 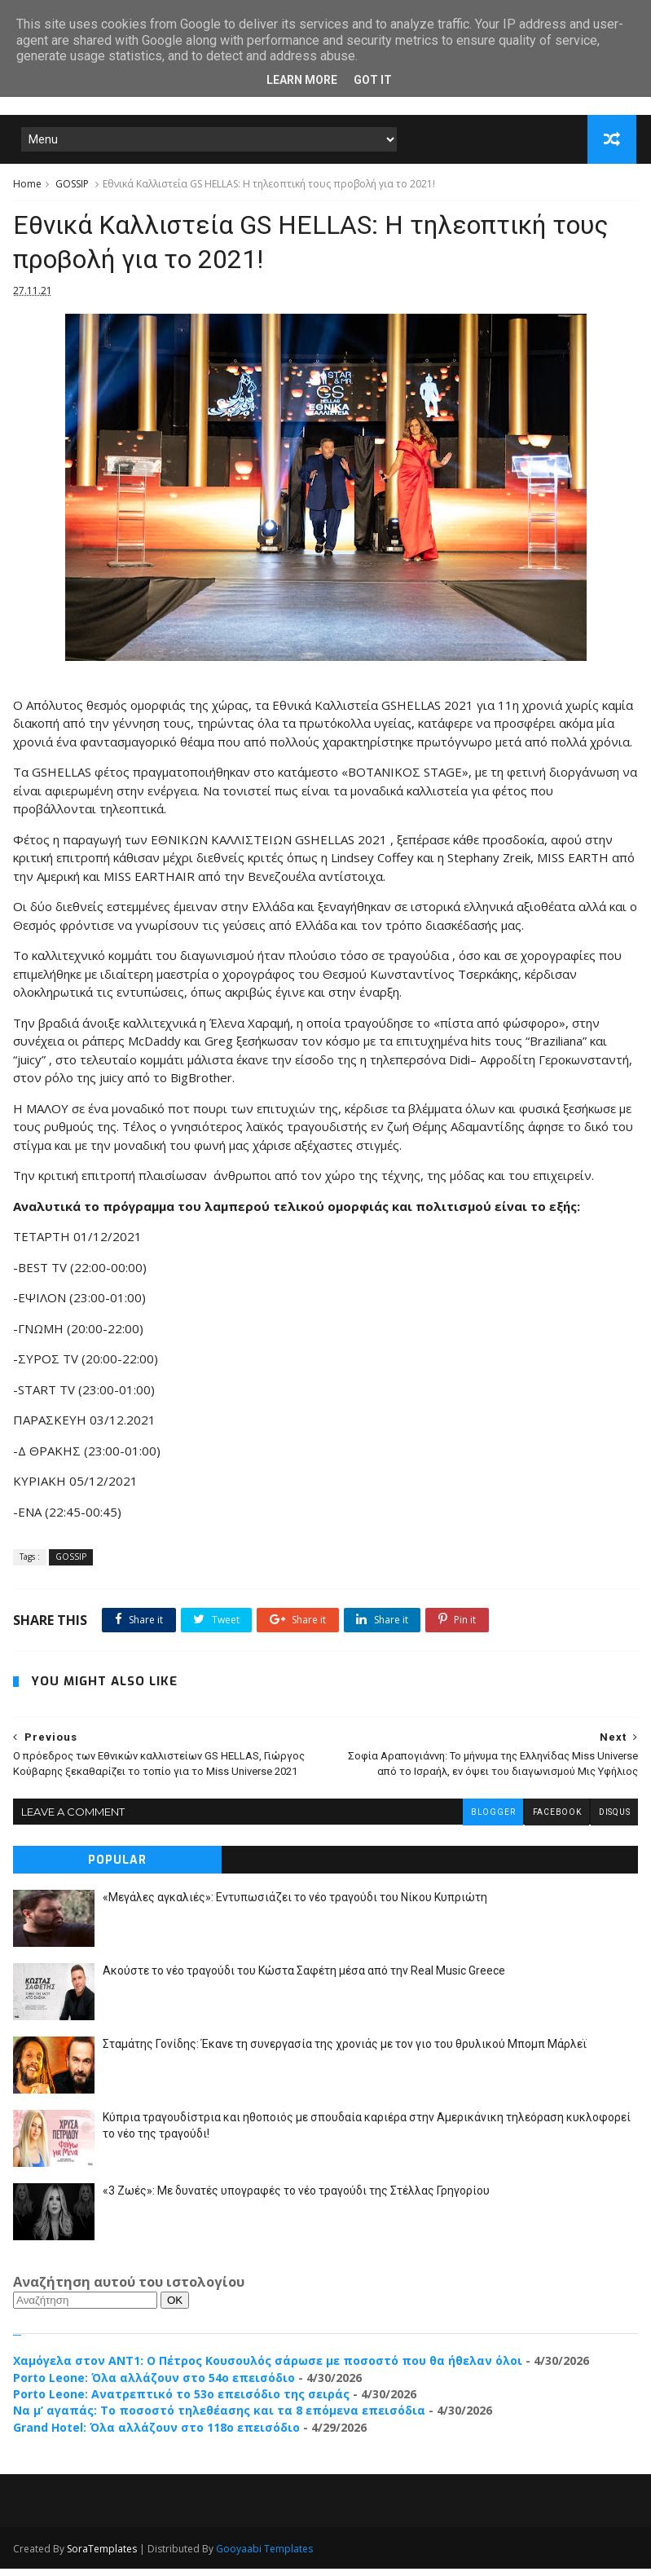 What do you see at coordinates (219, 2418) in the screenshot?
I see `Να μ’ αγαπάς: Το ποσοστό τηλεθέασης και τα 8 επόμενα επεισόδια` at bounding box center [219, 2418].